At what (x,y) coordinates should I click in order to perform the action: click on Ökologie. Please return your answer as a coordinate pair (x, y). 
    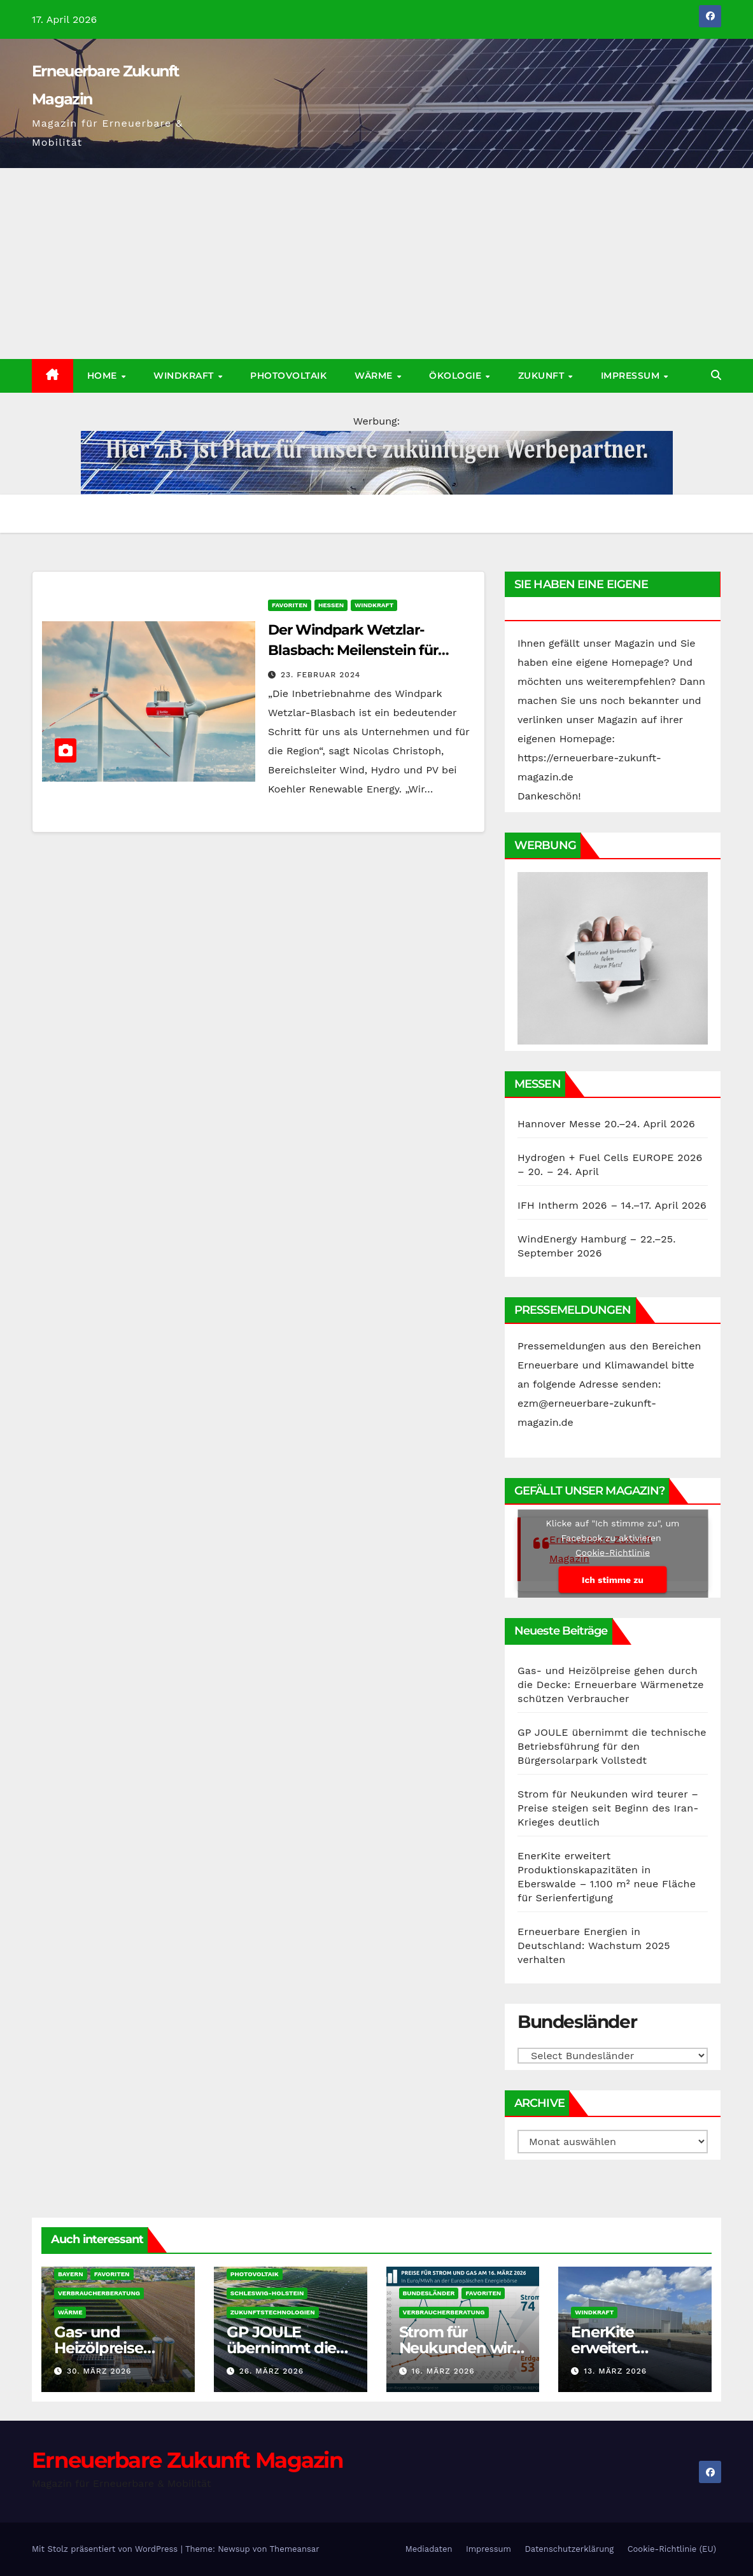
    Looking at the image, I should click on (456, 375).